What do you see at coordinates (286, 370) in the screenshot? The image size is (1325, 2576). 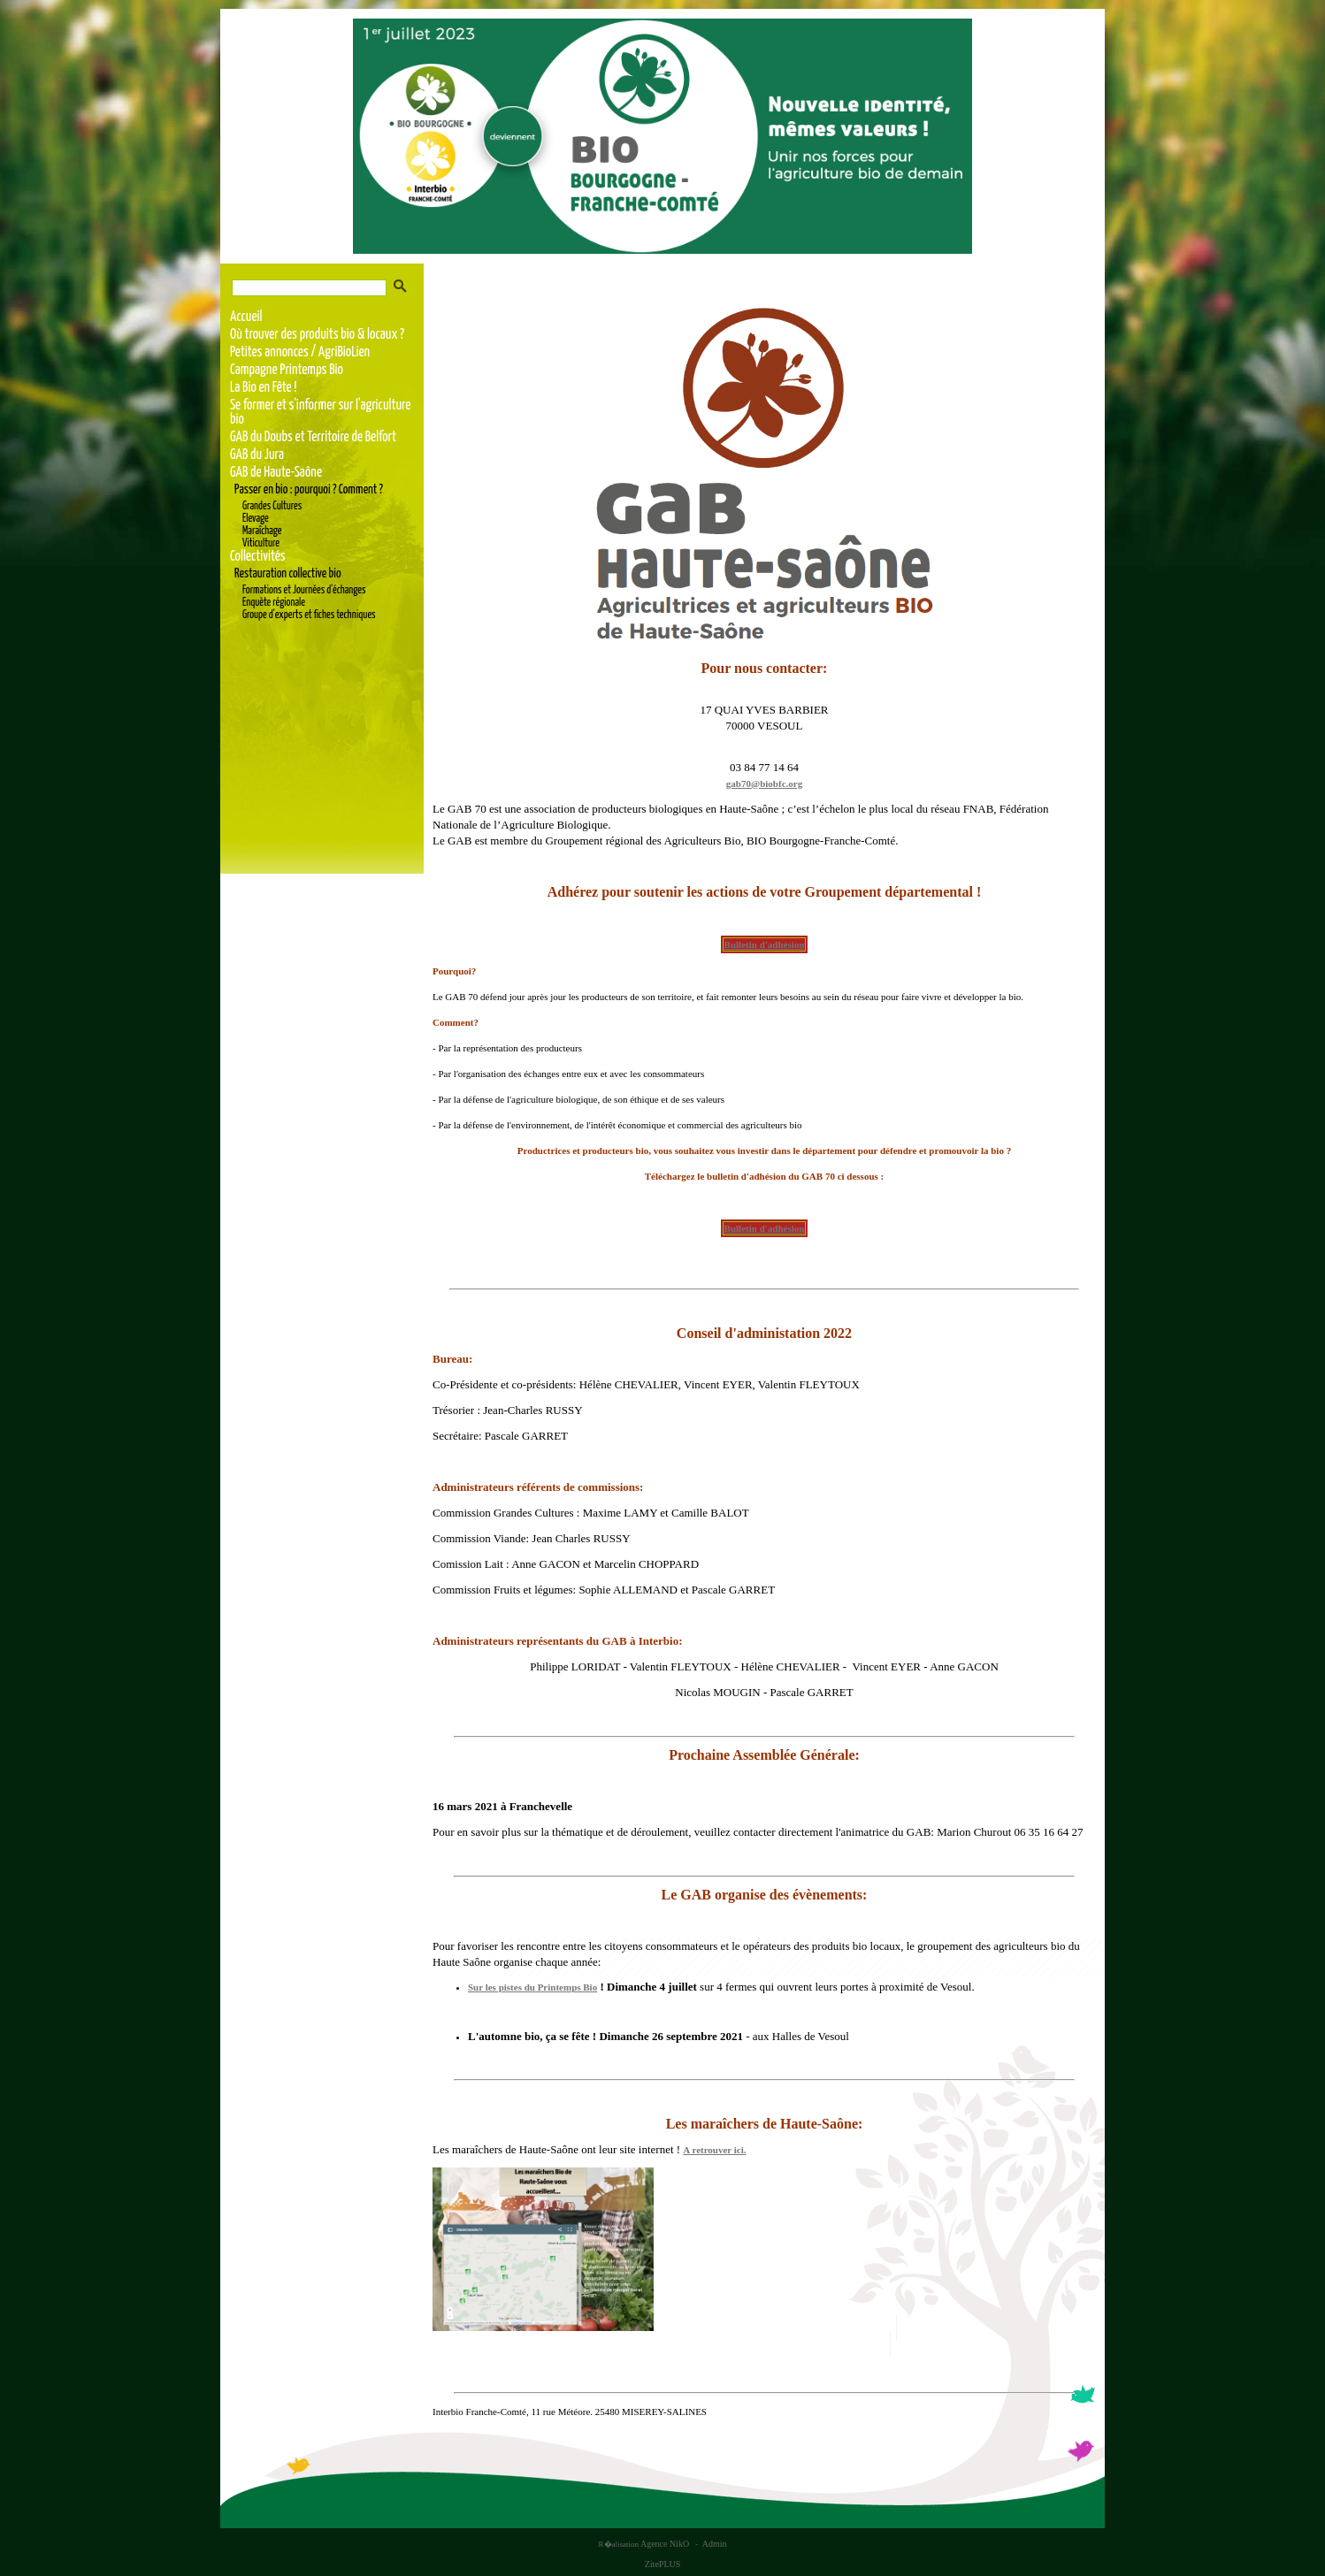 I see `Campagne Printemps Bio` at bounding box center [286, 370].